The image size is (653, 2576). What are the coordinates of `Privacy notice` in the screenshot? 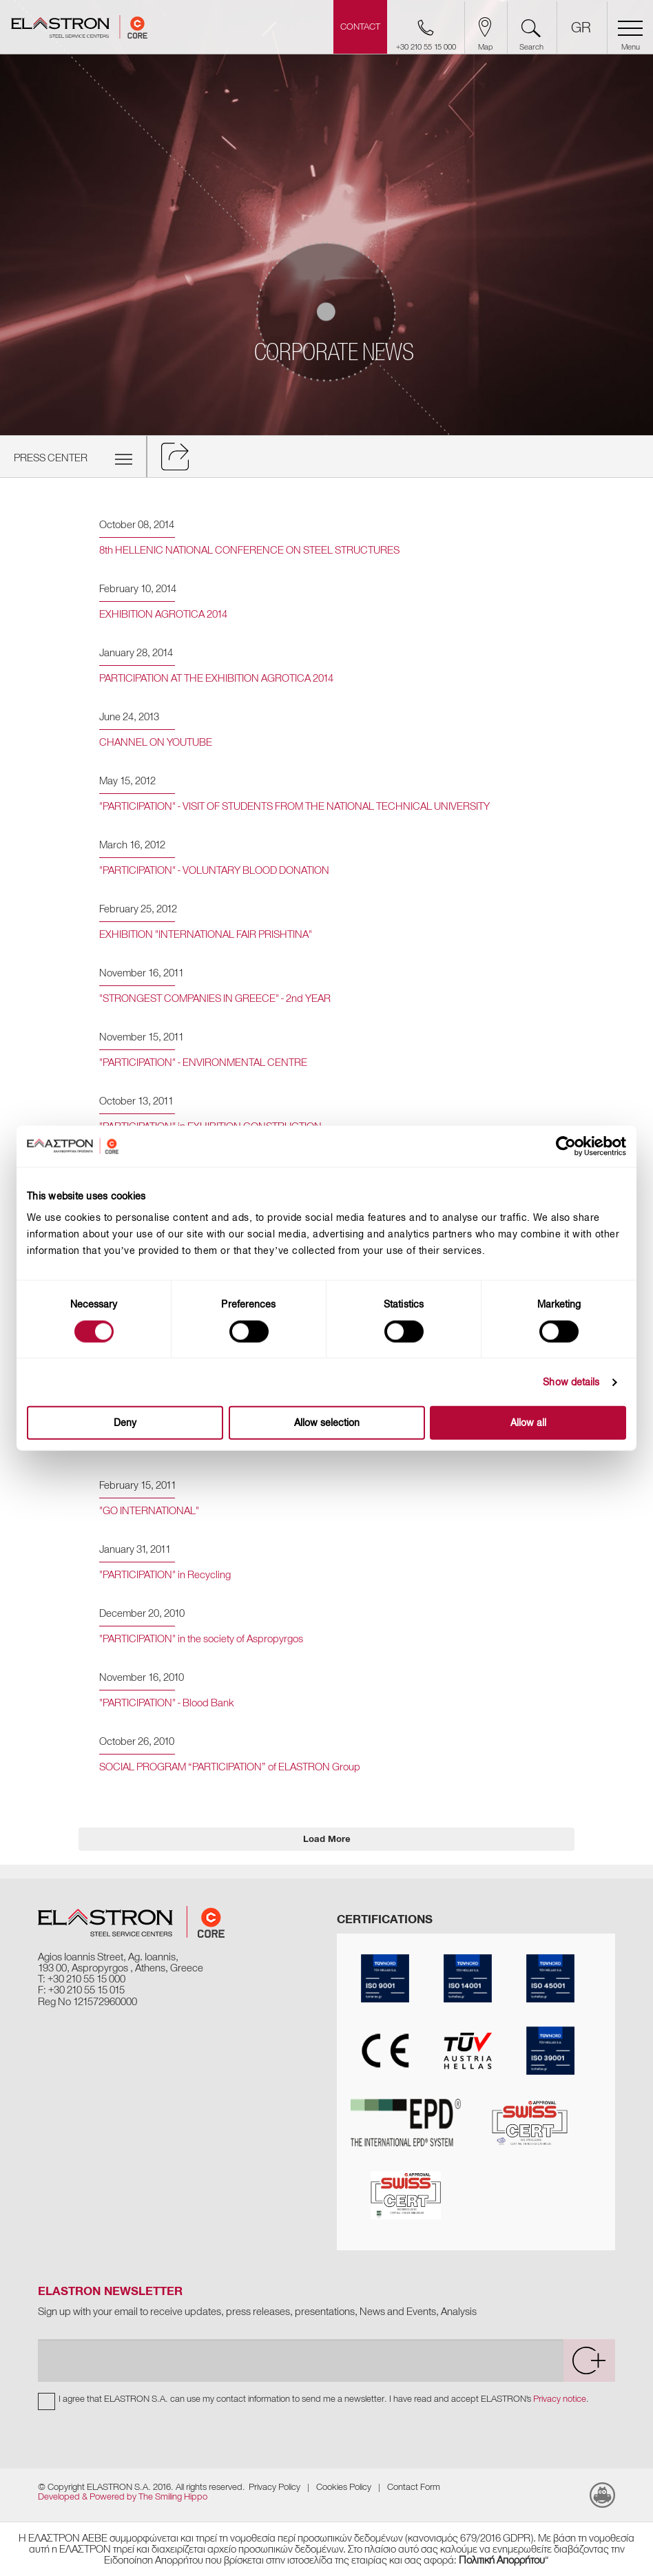 It's located at (559, 2399).